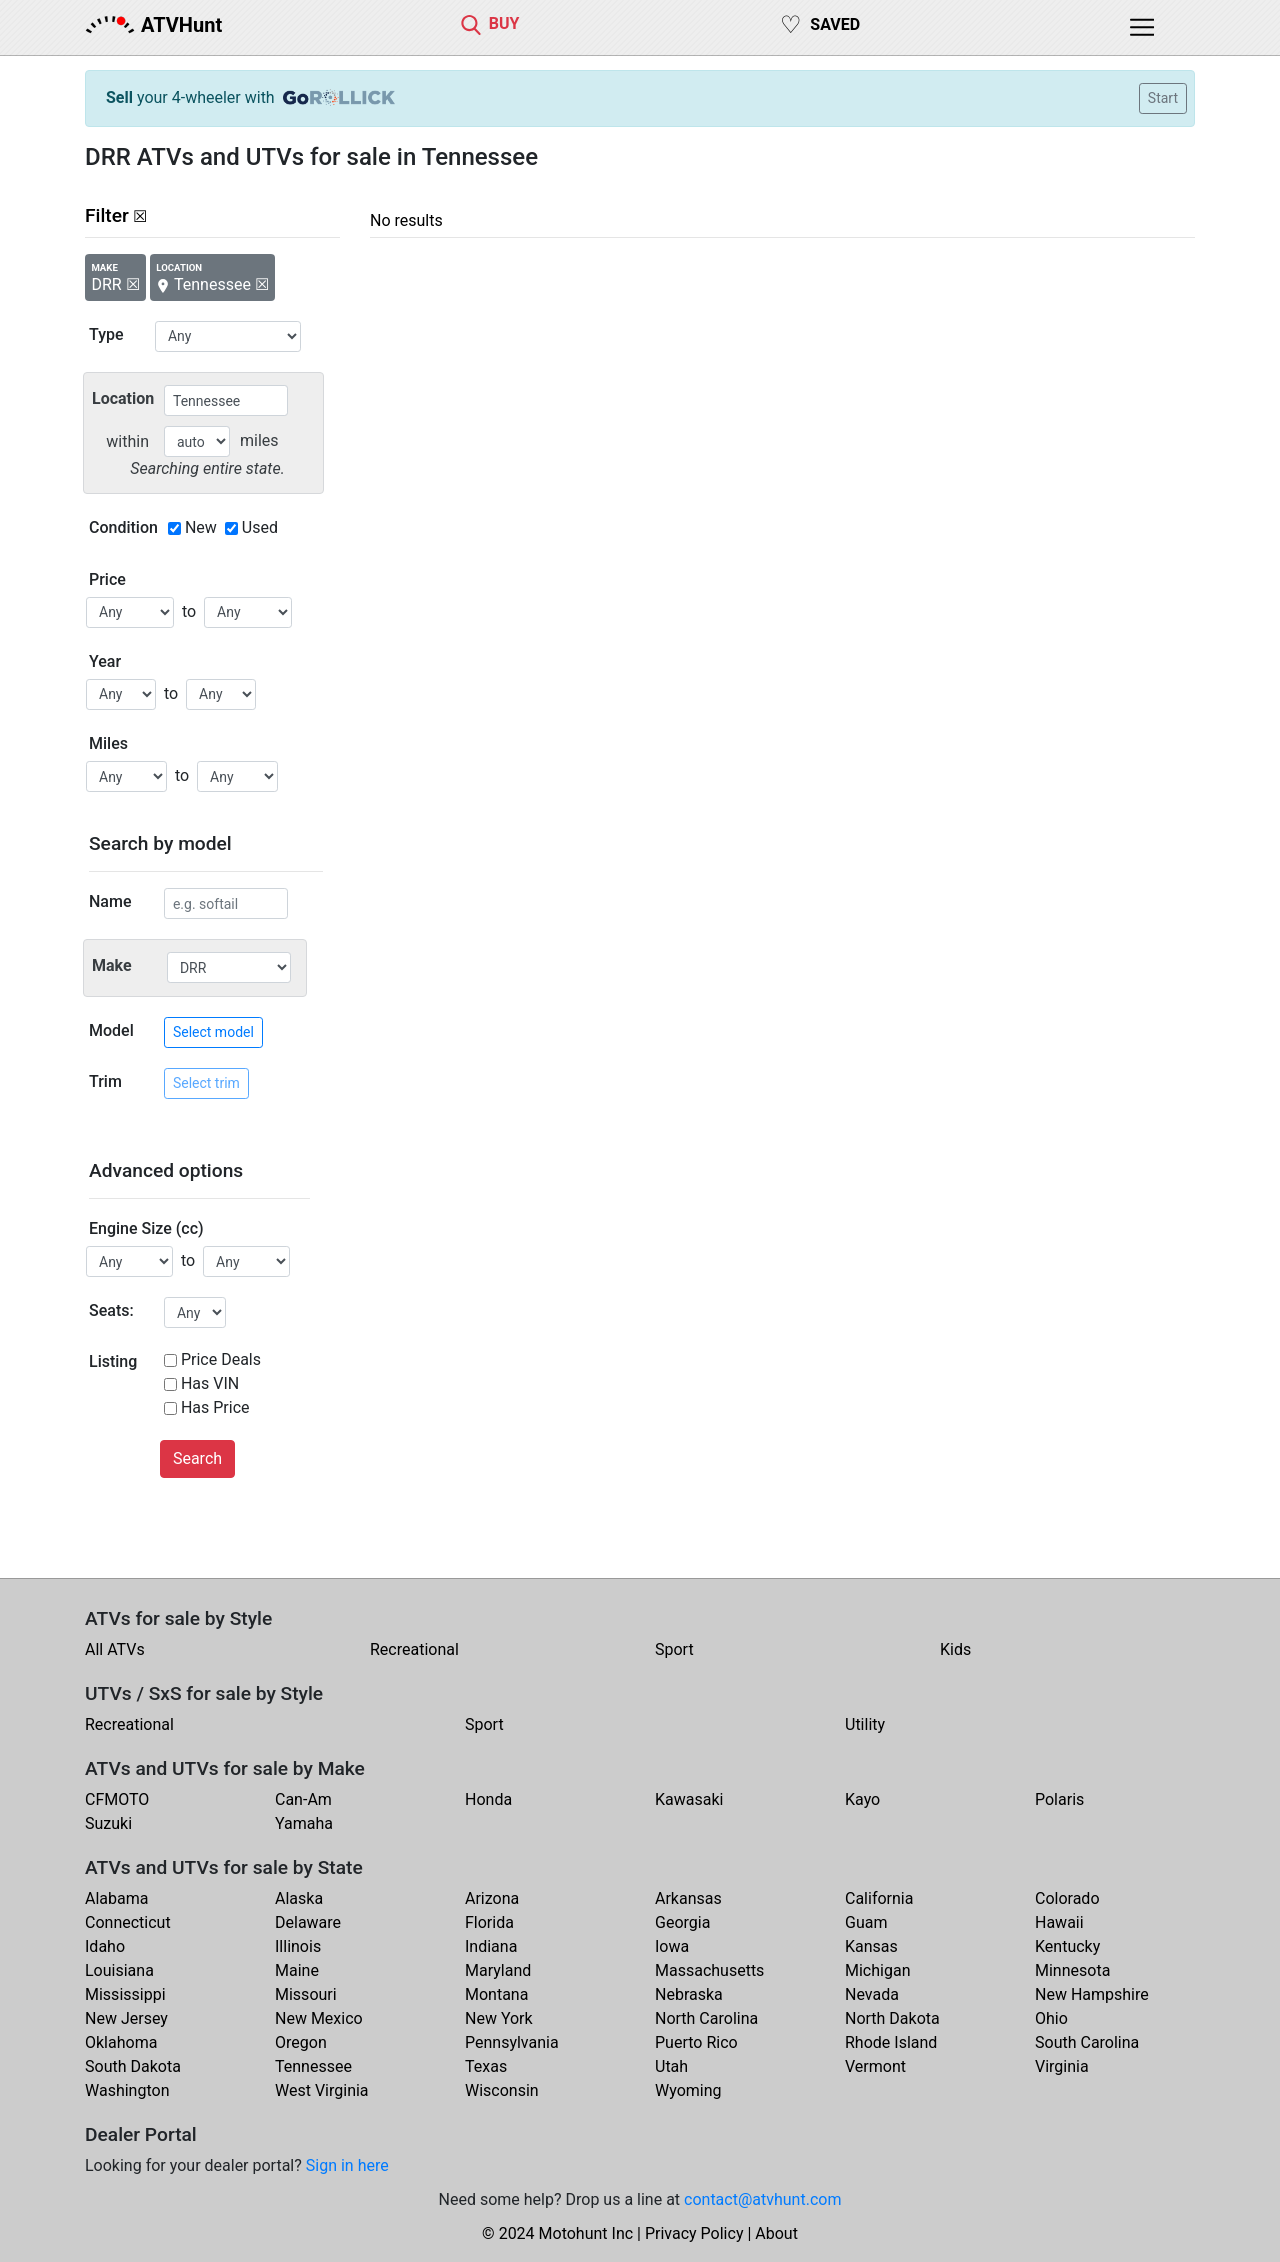 This screenshot has height=2262, width=1280. Describe the element at coordinates (215, 1407) in the screenshot. I see `Has Price` at that location.